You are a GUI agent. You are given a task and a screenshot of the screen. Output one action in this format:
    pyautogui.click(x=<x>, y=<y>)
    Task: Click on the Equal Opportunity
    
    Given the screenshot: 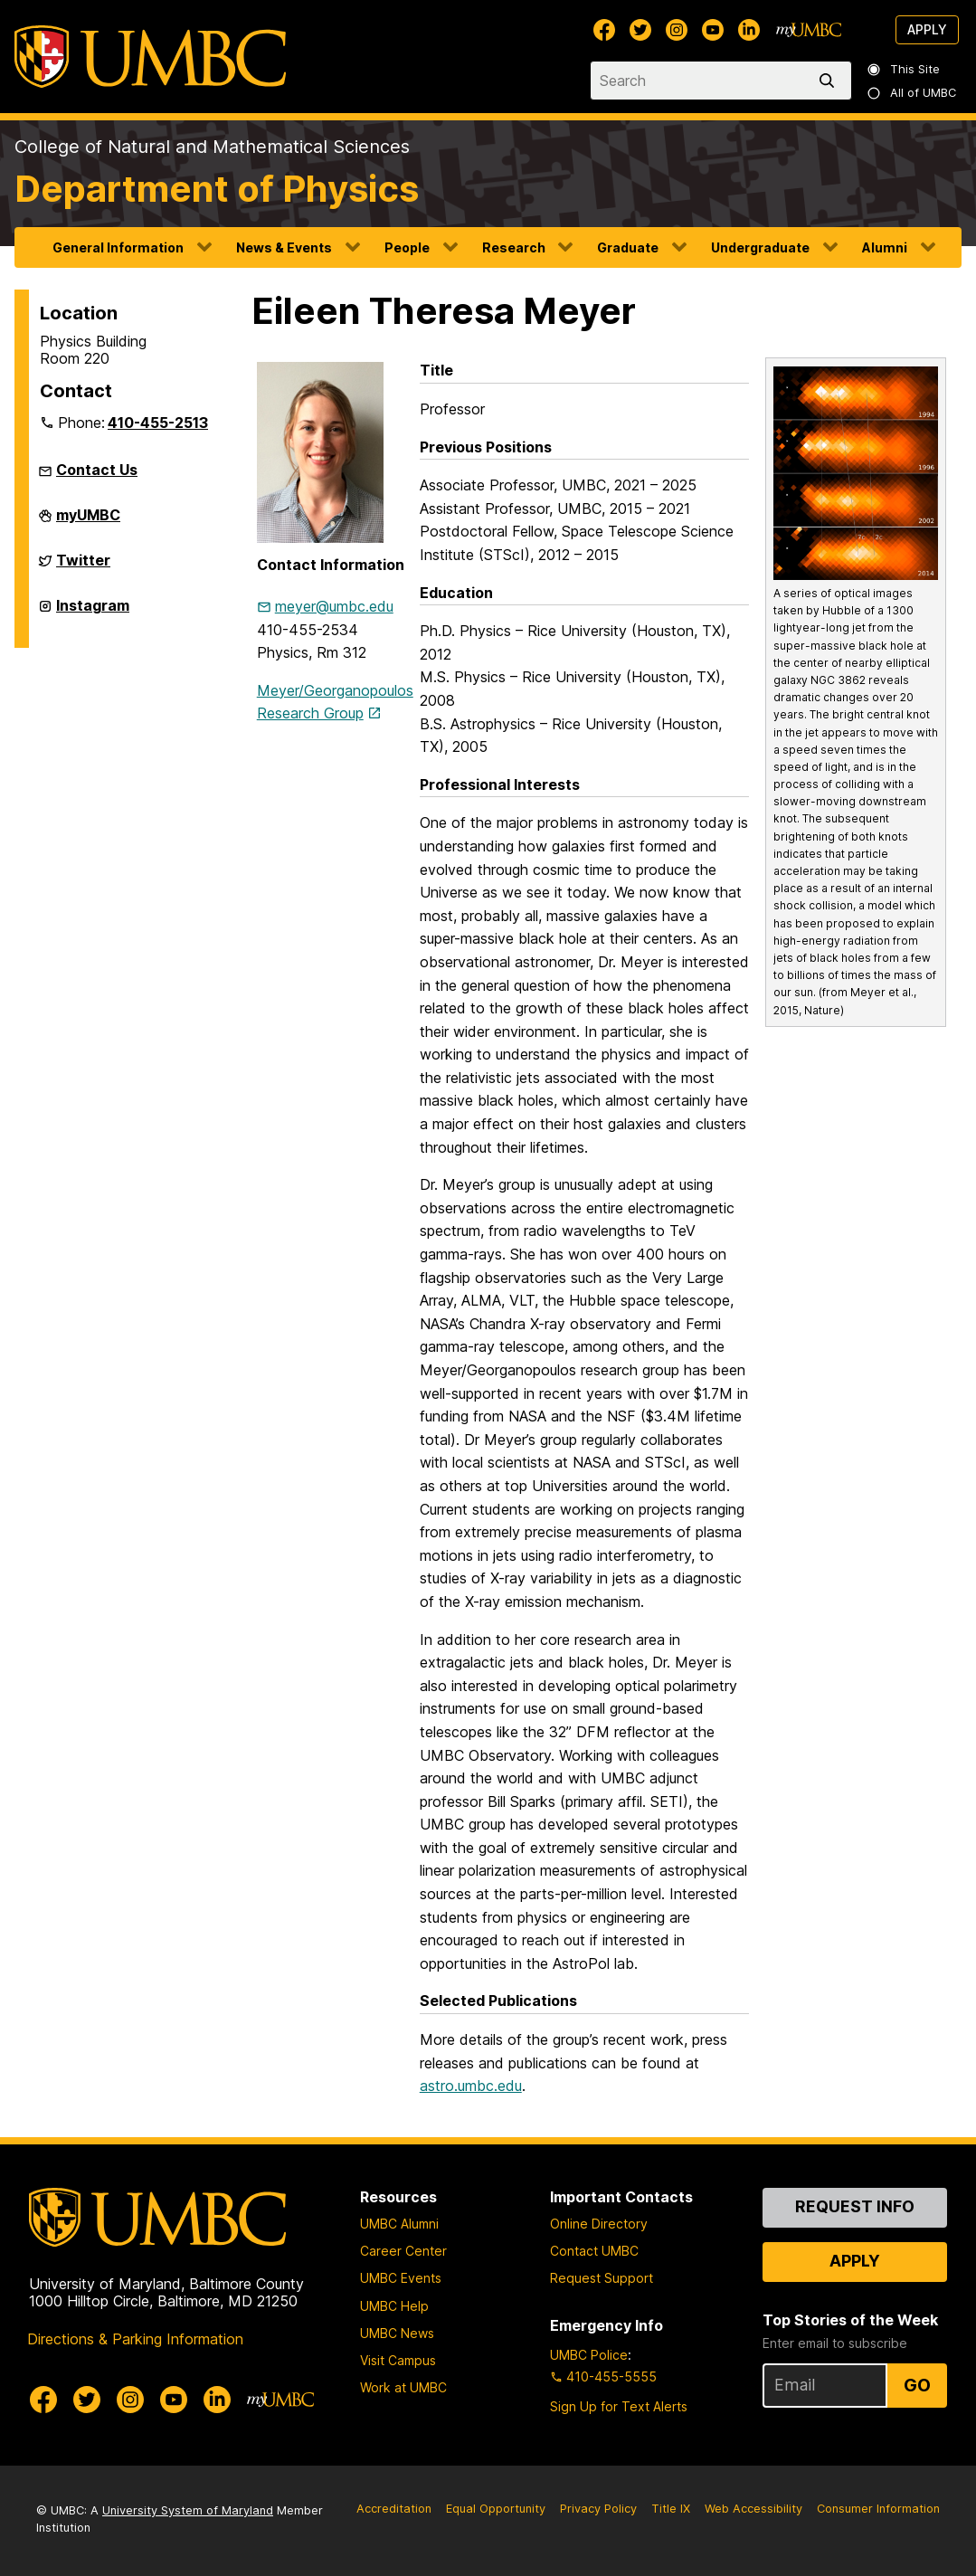 What is the action you would take?
    pyautogui.click(x=495, y=2508)
    